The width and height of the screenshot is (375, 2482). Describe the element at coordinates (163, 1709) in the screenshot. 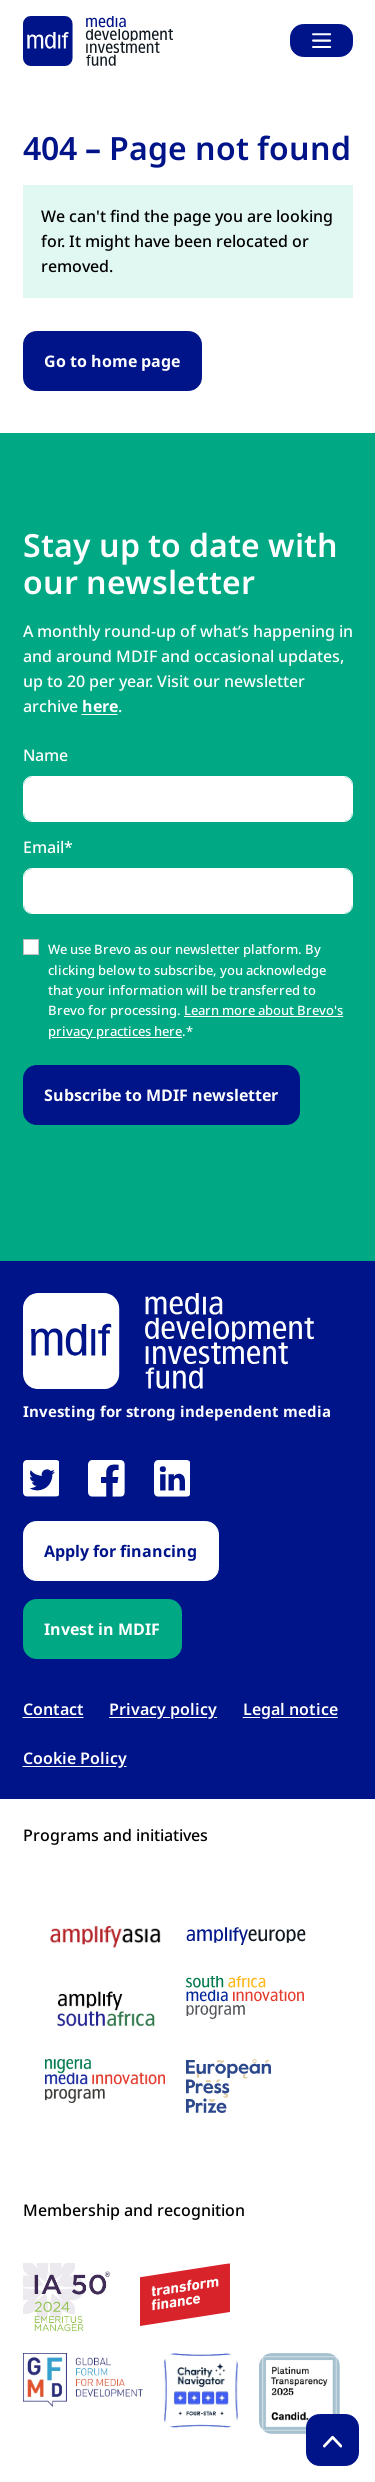

I see `Privacy policy` at that location.